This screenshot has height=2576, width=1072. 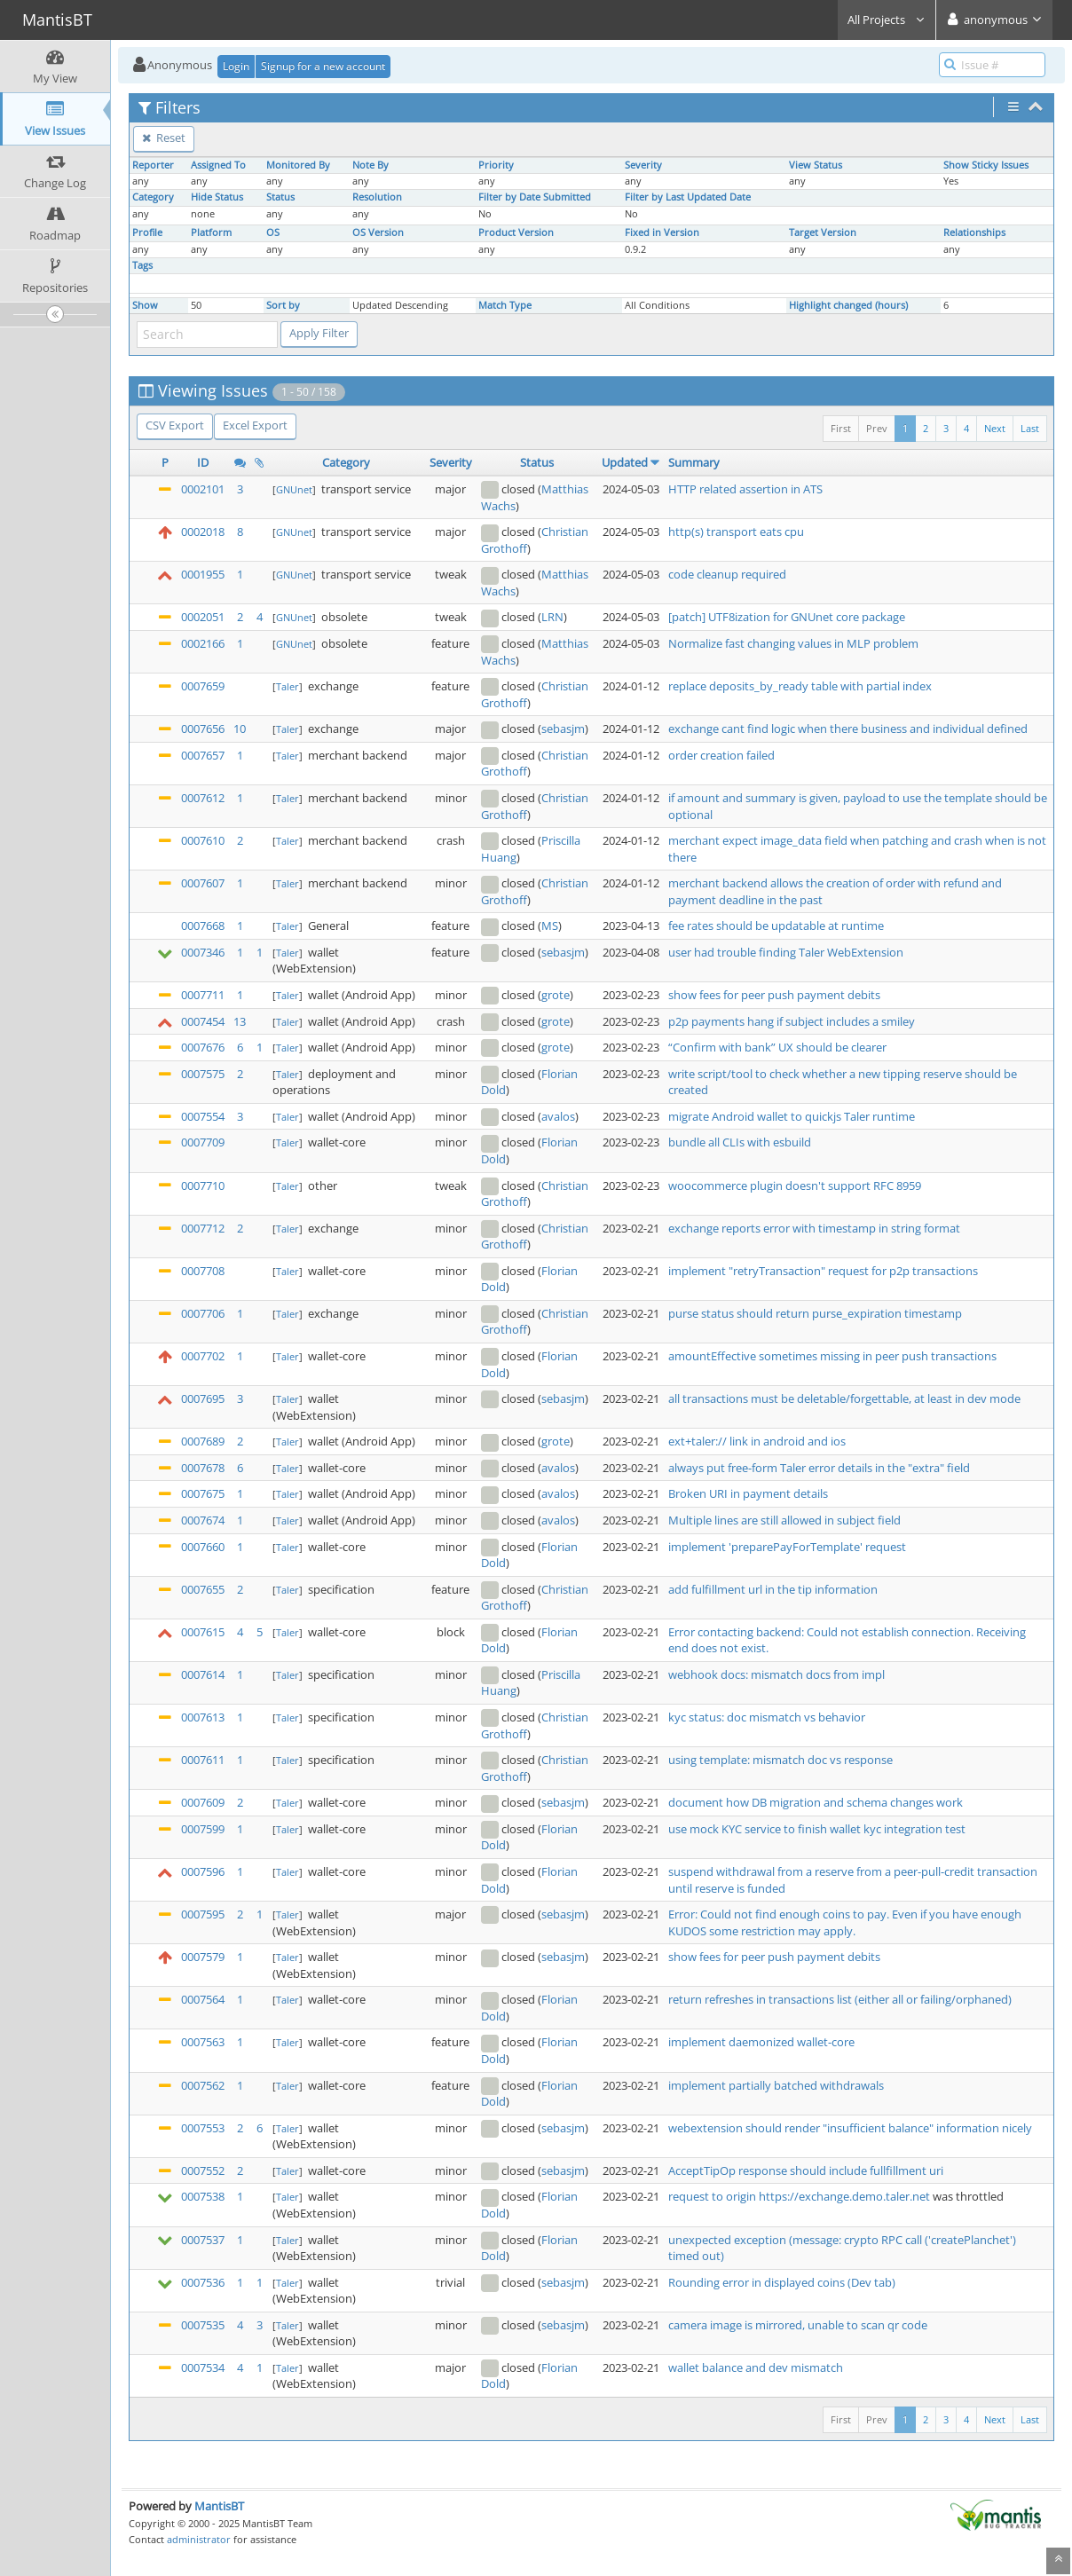 What do you see at coordinates (236, 66) in the screenshot?
I see `Login` at bounding box center [236, 66].